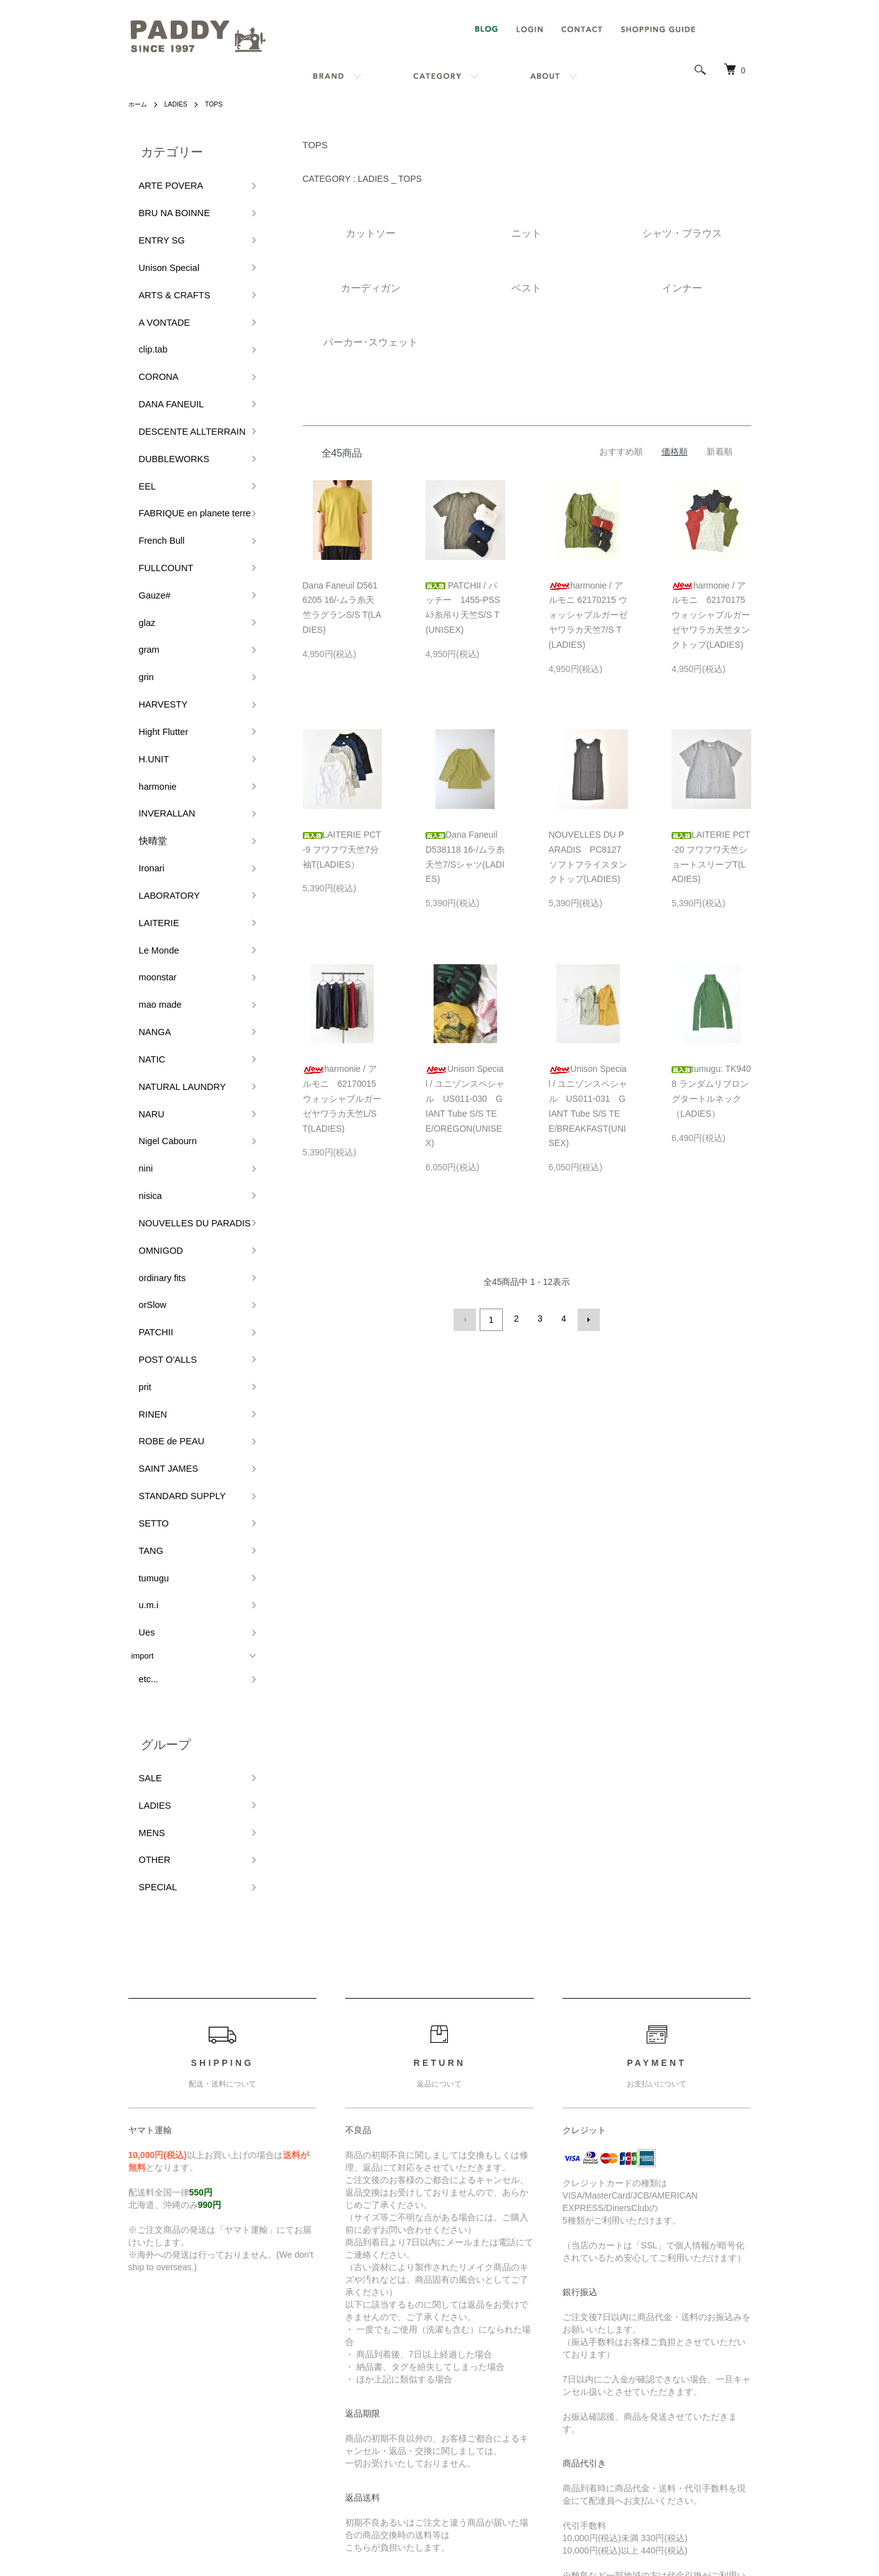 The width and height of the screenshot is (879, 2576). I want to click on LAITERIE, so click(149, 739).